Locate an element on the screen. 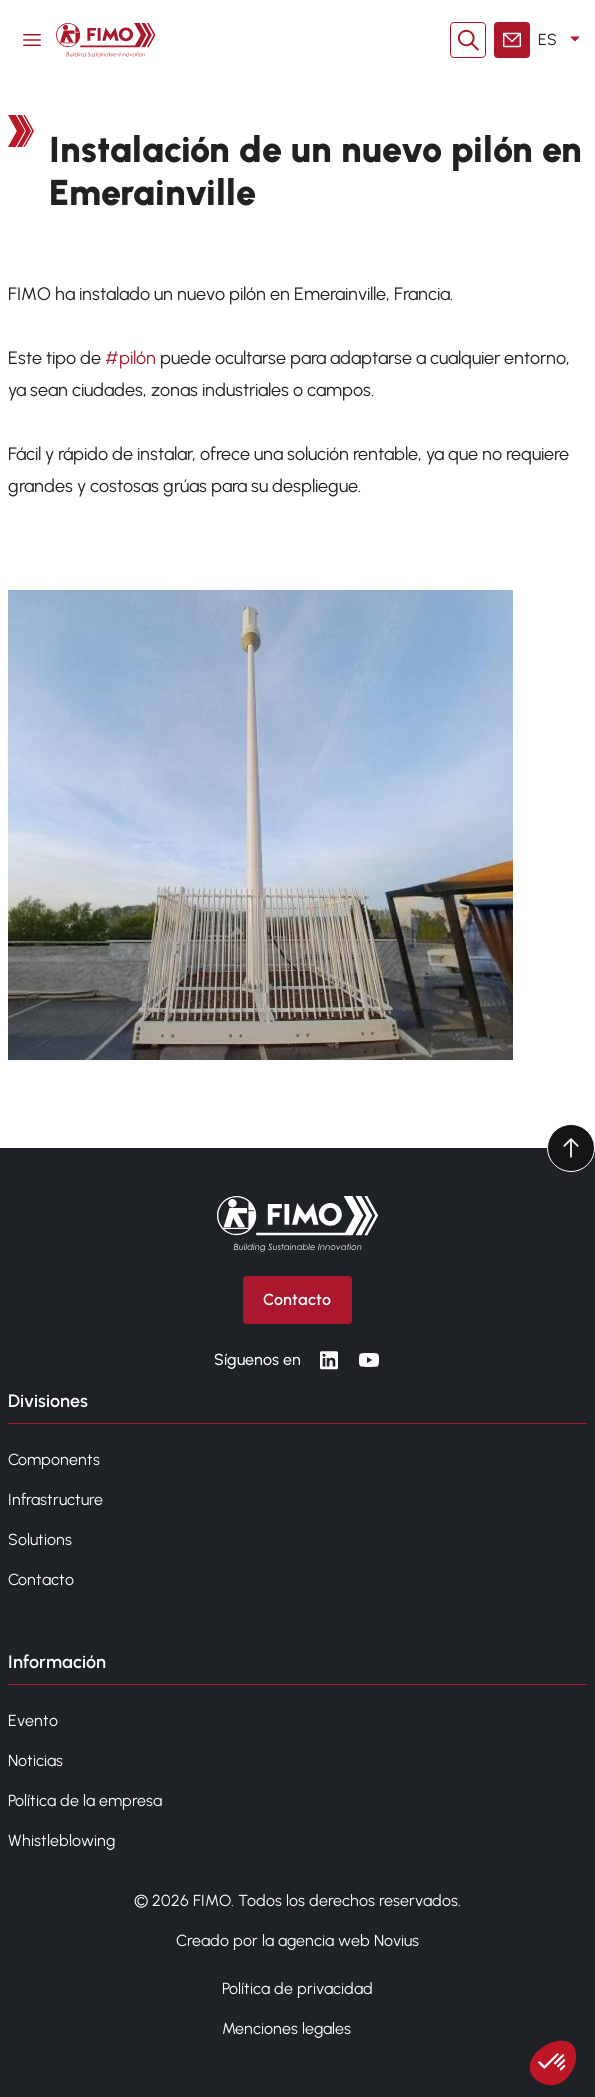  ES is located at coordinates (562, 40).